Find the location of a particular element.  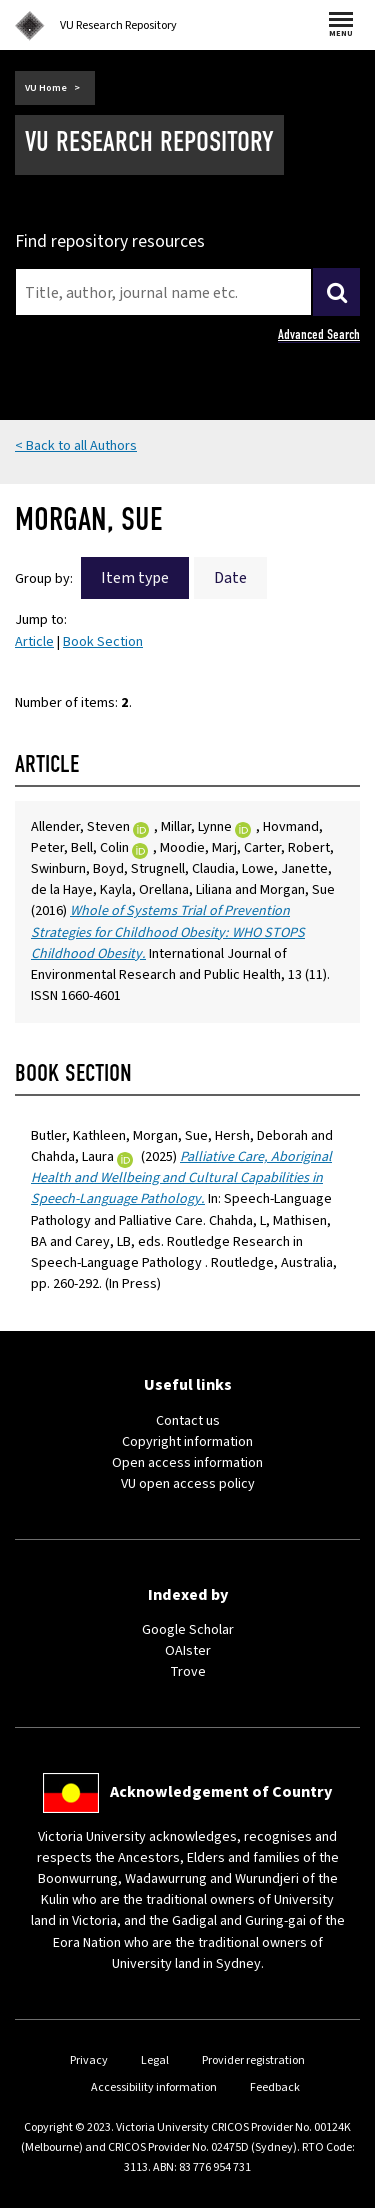

Privacy is located at coordinates (89, 2060).